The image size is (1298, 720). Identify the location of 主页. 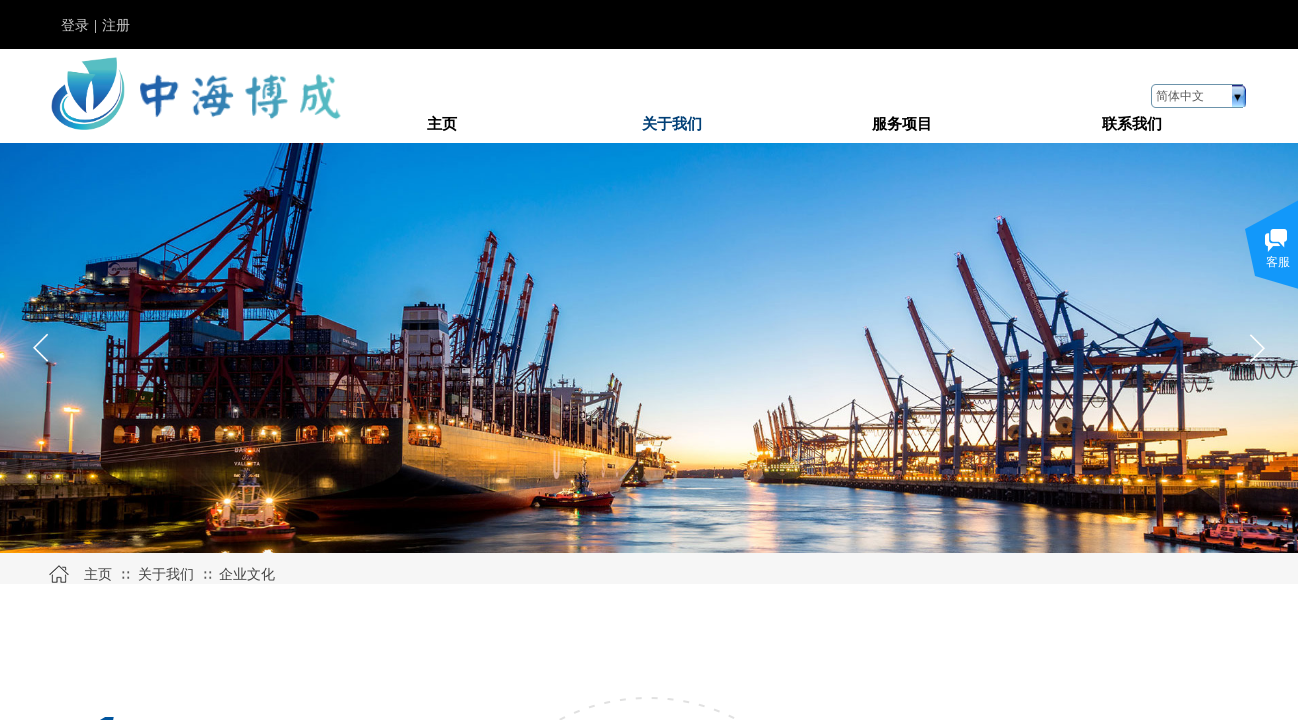
(98, 574).